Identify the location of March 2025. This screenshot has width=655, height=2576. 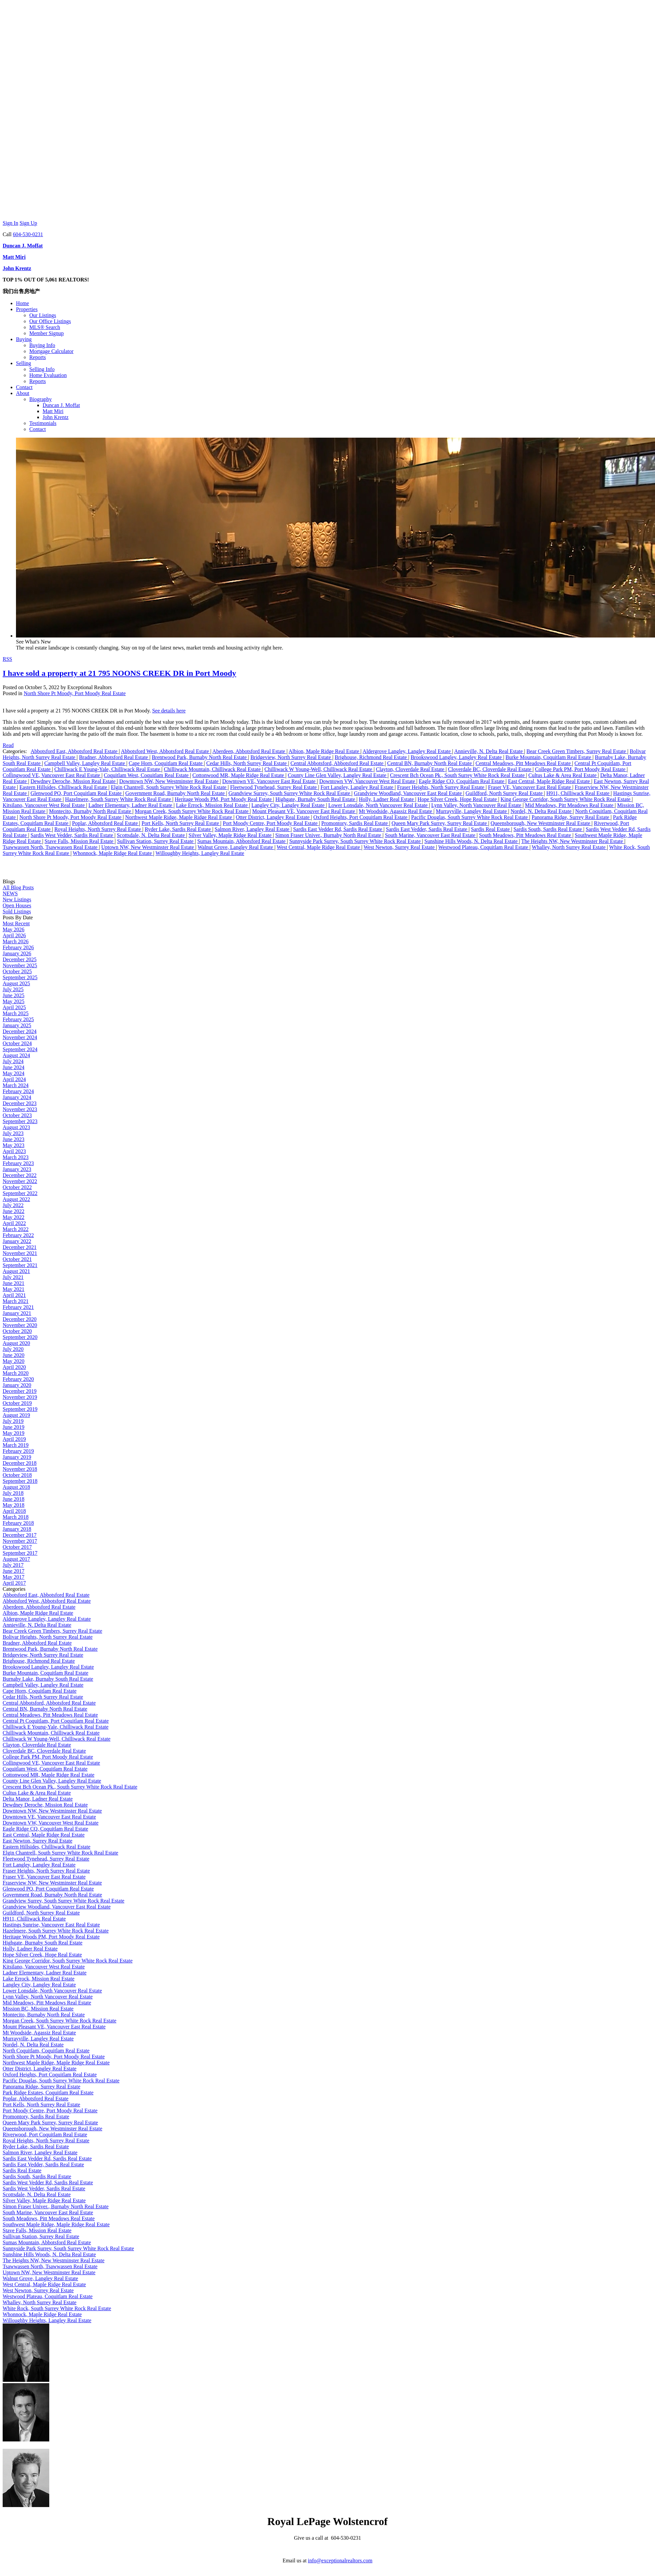
(16, 1013).